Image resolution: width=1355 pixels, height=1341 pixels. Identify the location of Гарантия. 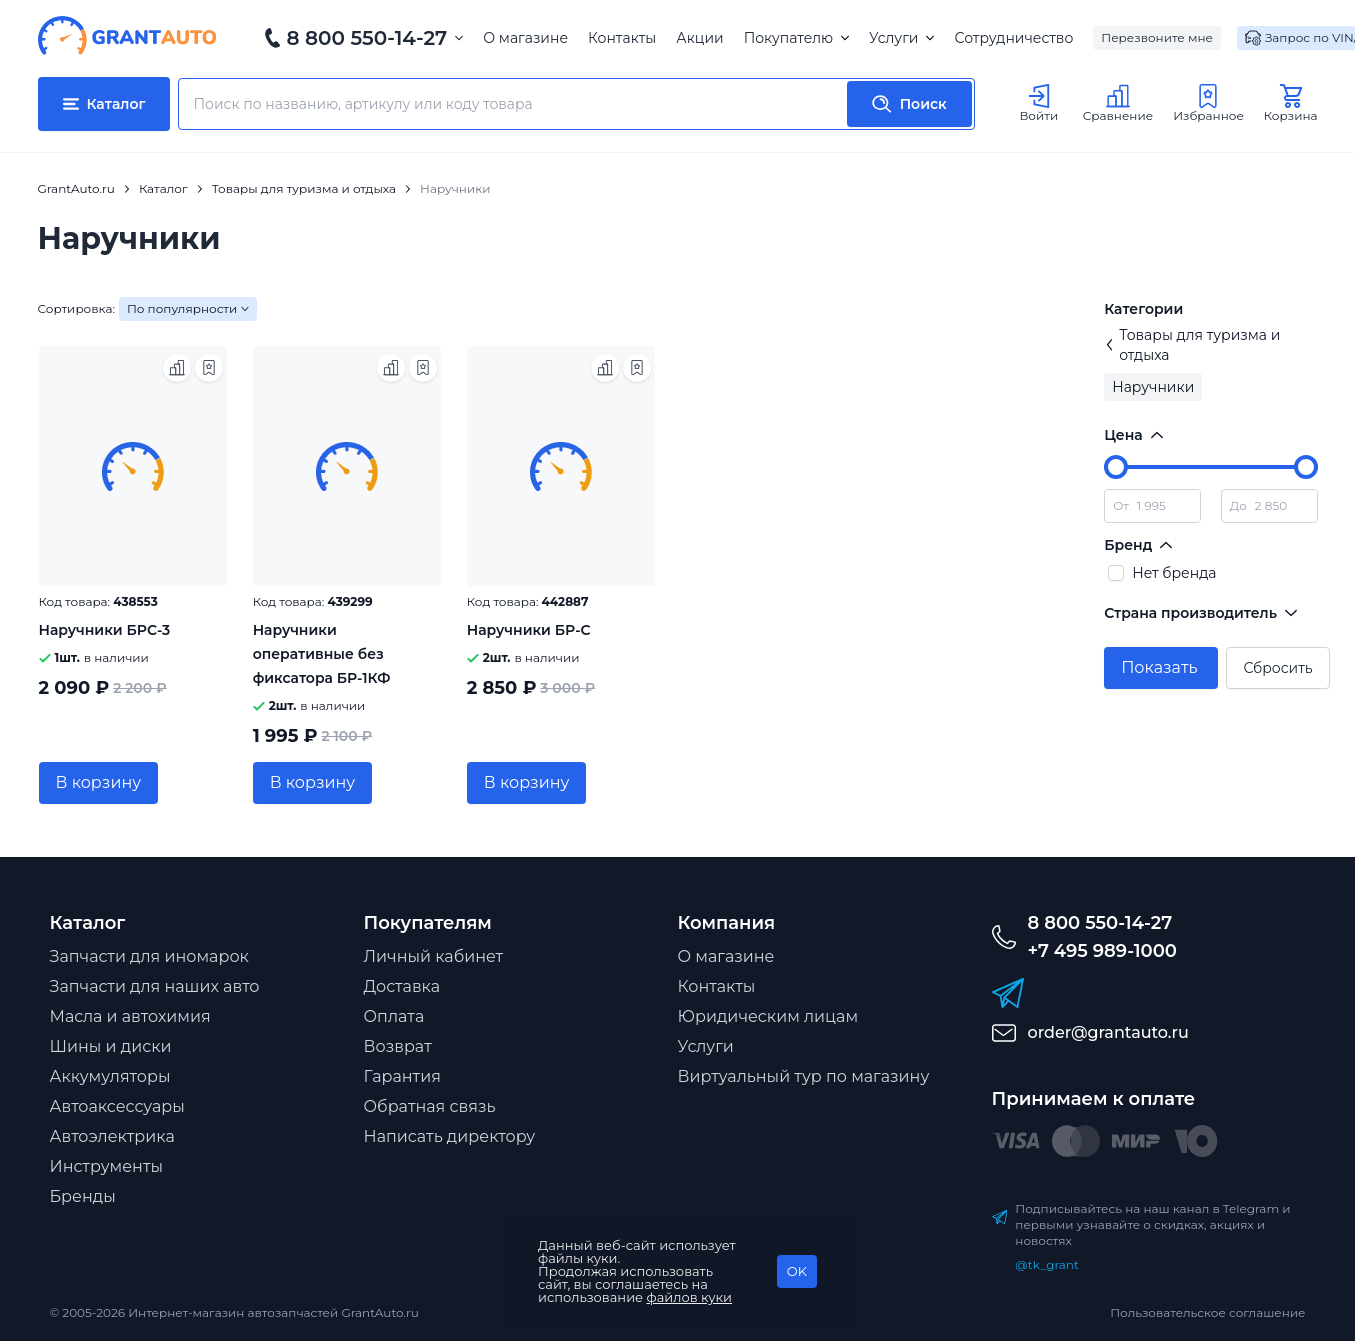
(402, 1076).